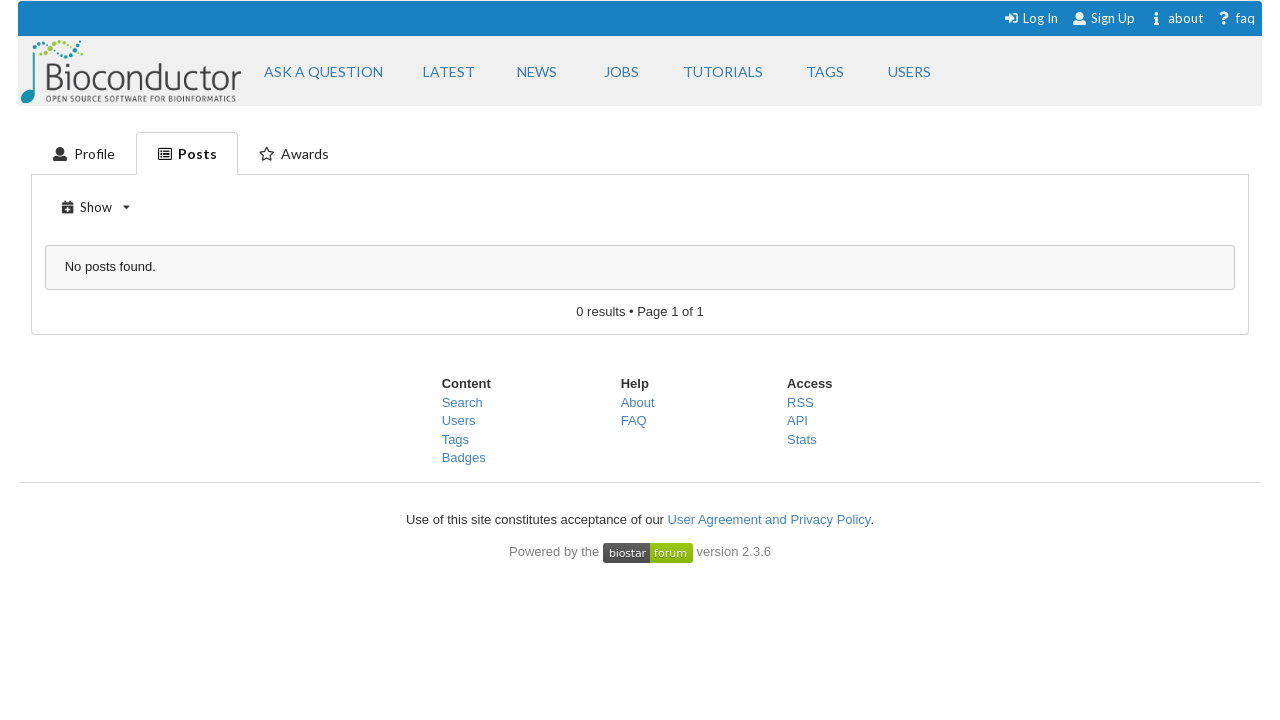 This screenshot has width=1280, height=720. Describe the element at coordinates (638, 402) in the screenshot. I see `About` at that location.